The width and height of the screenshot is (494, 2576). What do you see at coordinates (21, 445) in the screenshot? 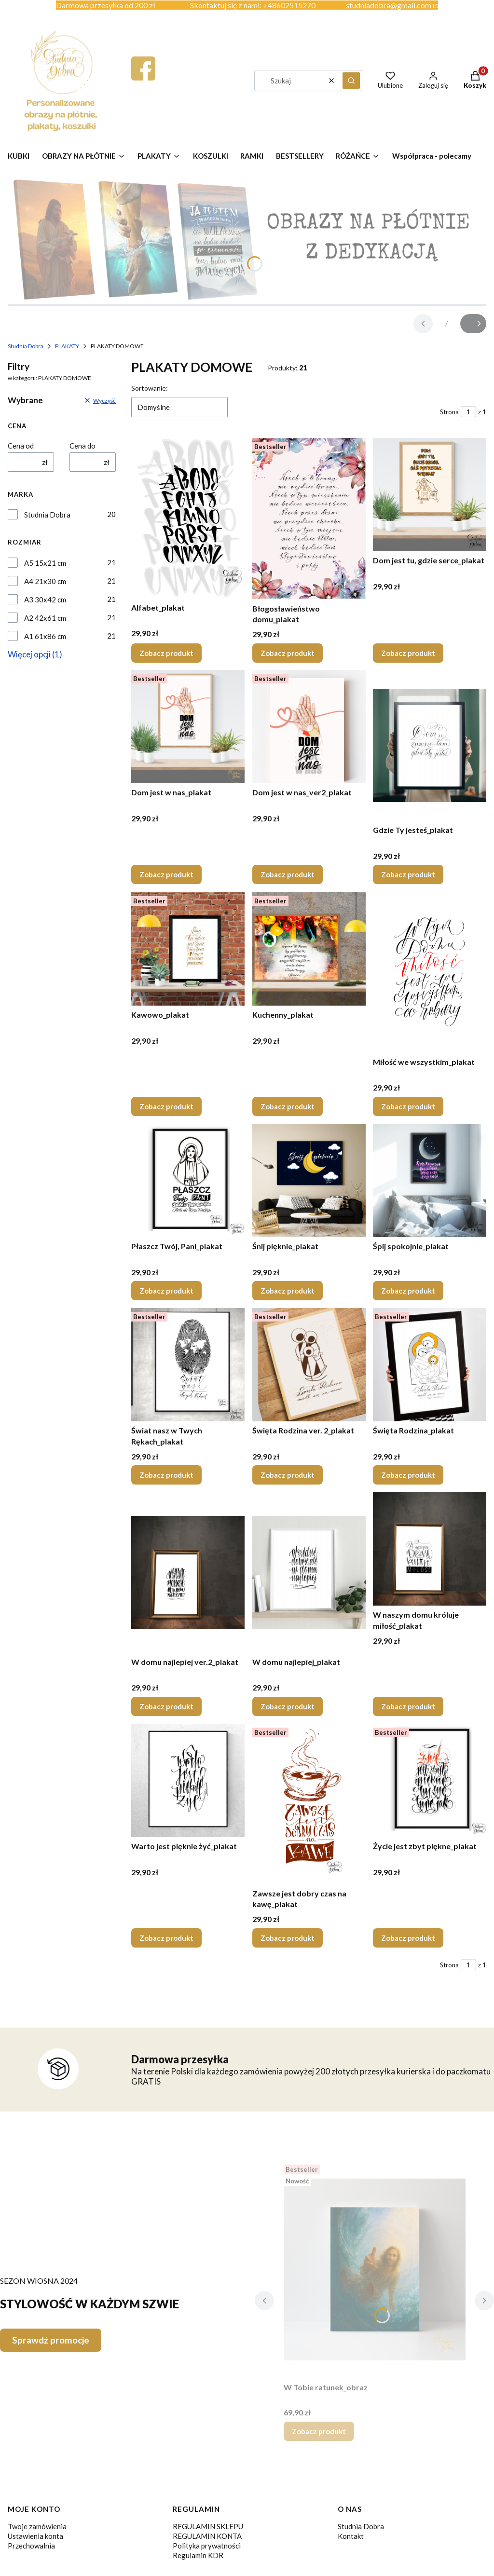
I see `Cena od` at bounding box center [21, 445].